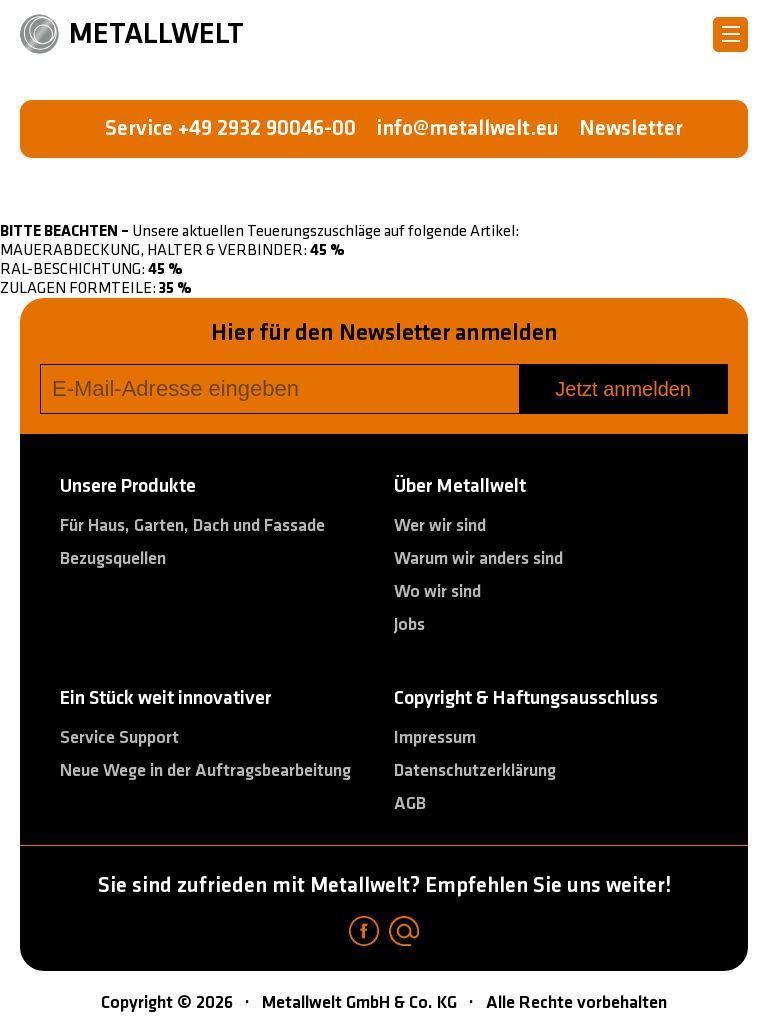 The height and width of the screenshot is (1034, 768). What do you see at coordinates (631, 128) in the screenshot?
I see `Newsletter` at bounding box center [631, 128].